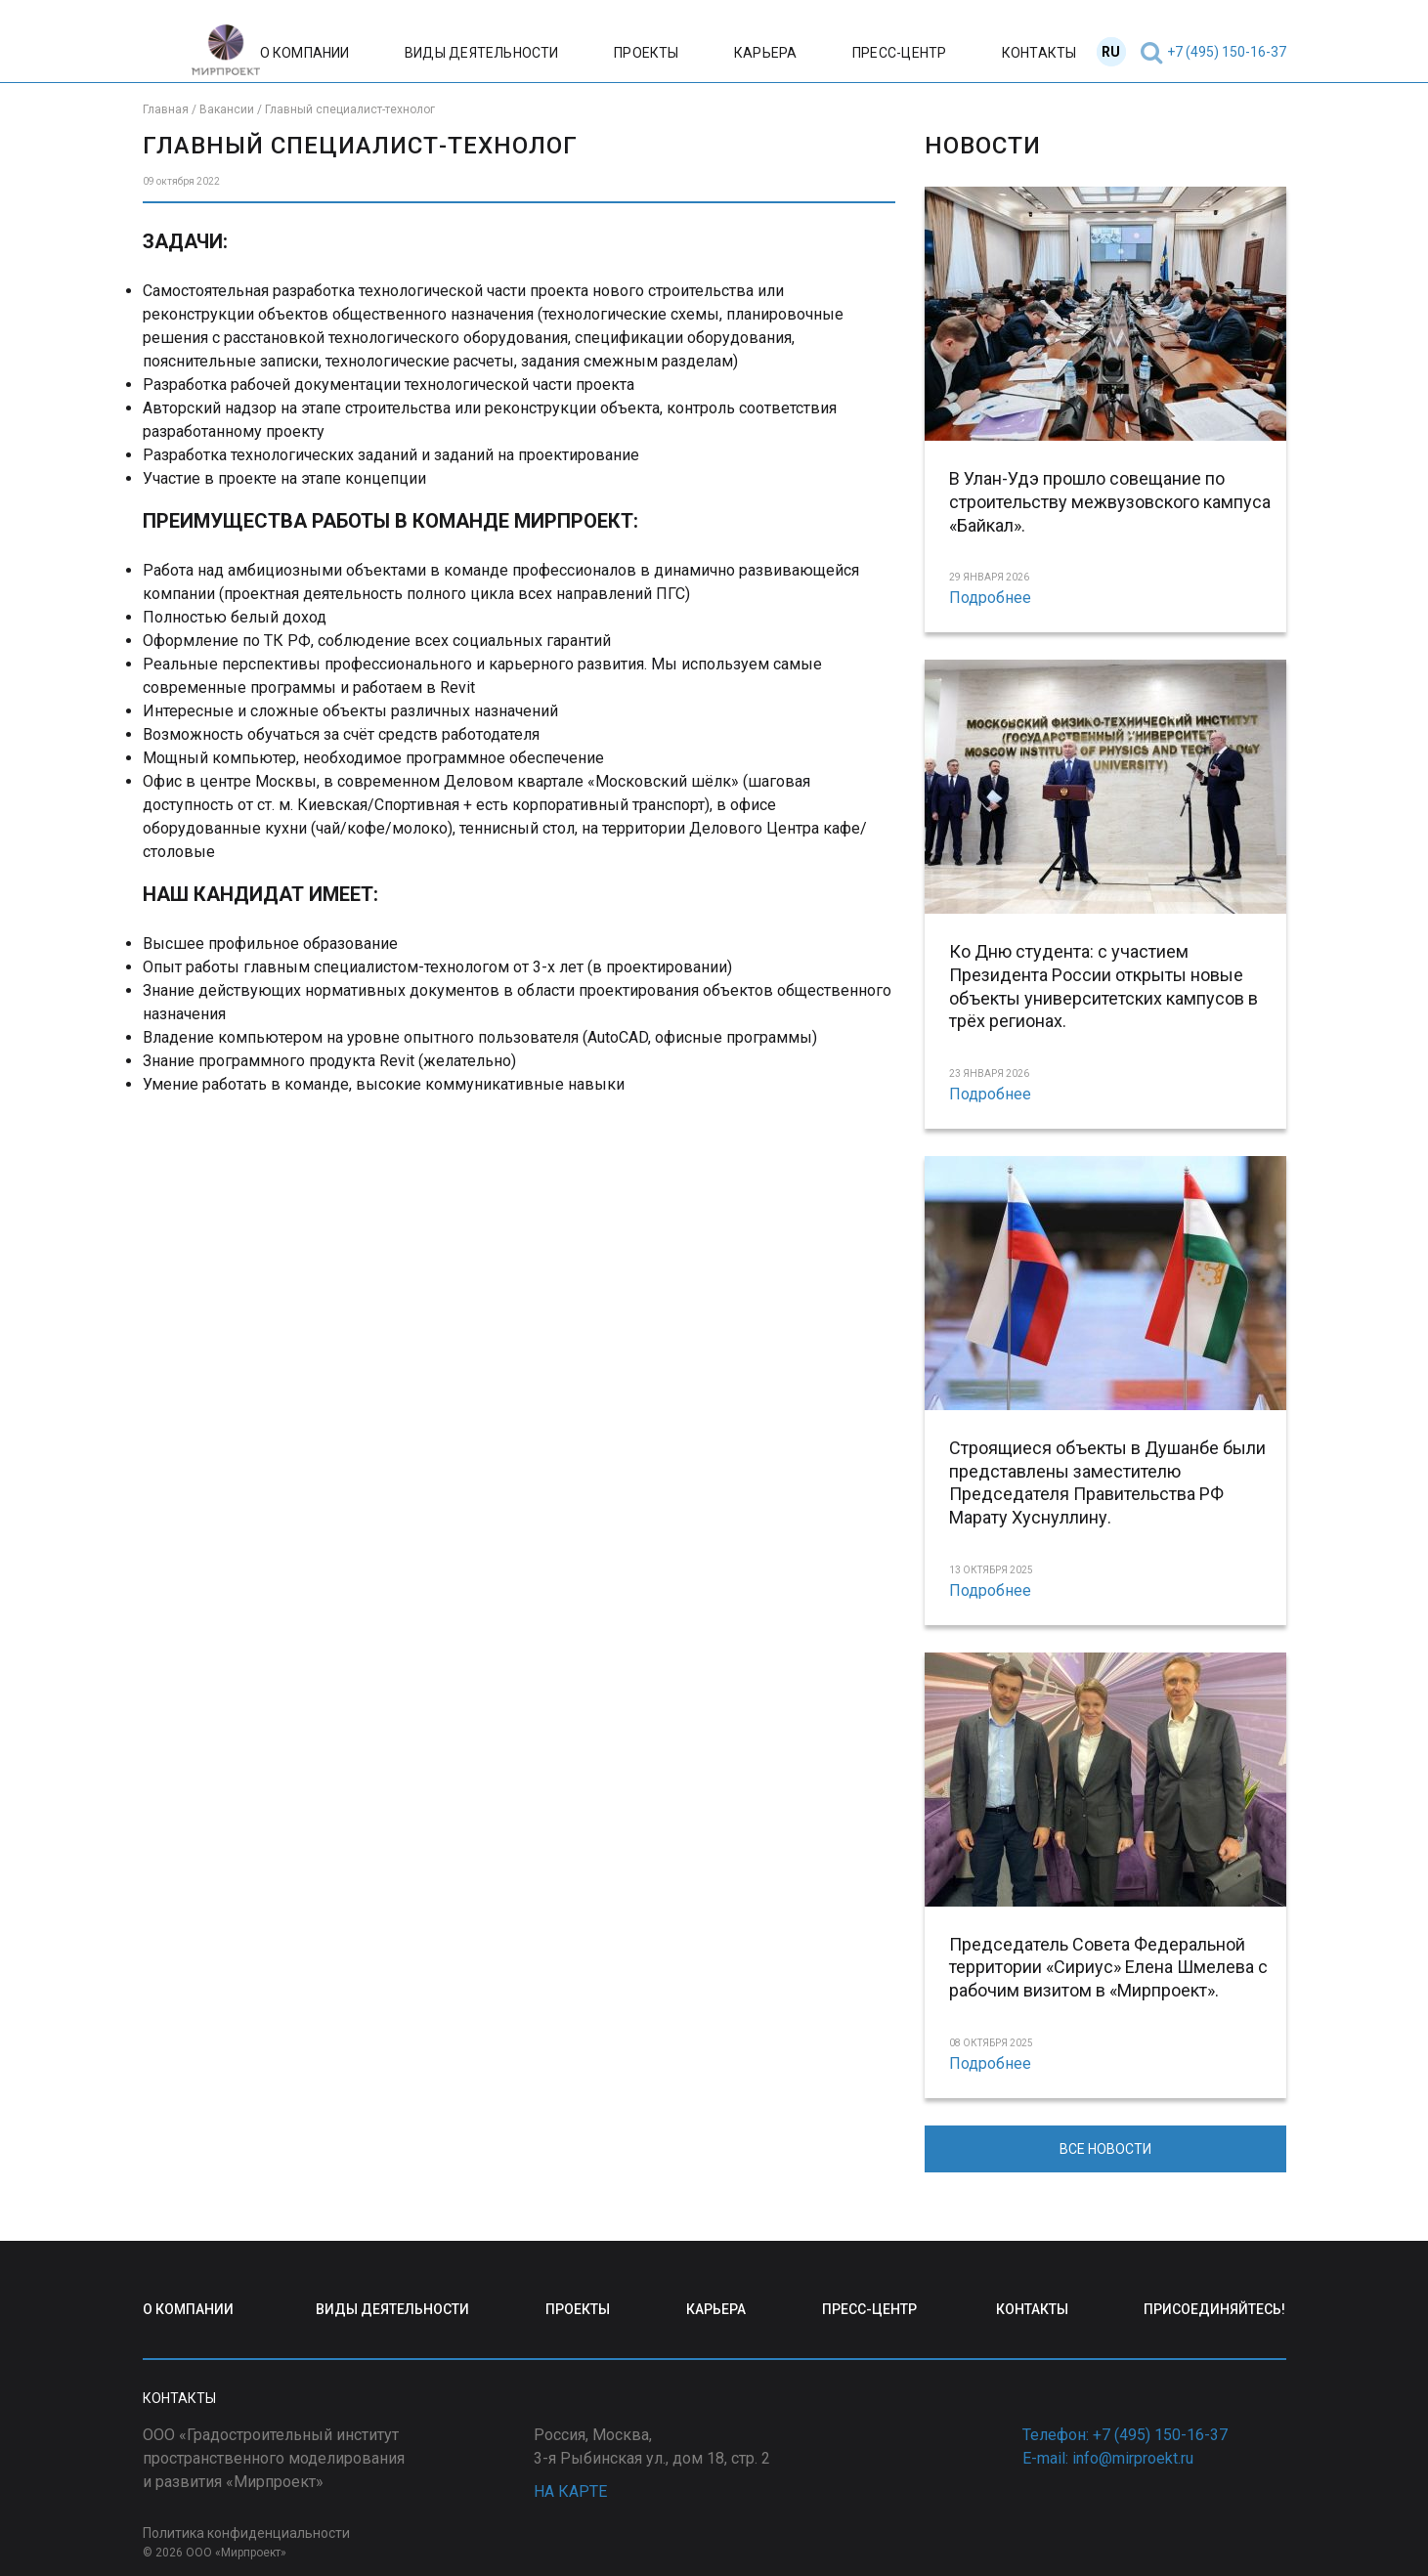  Describe the element at coordinates (990, 597) in the screenshot. I see `Подробнее` at that location.